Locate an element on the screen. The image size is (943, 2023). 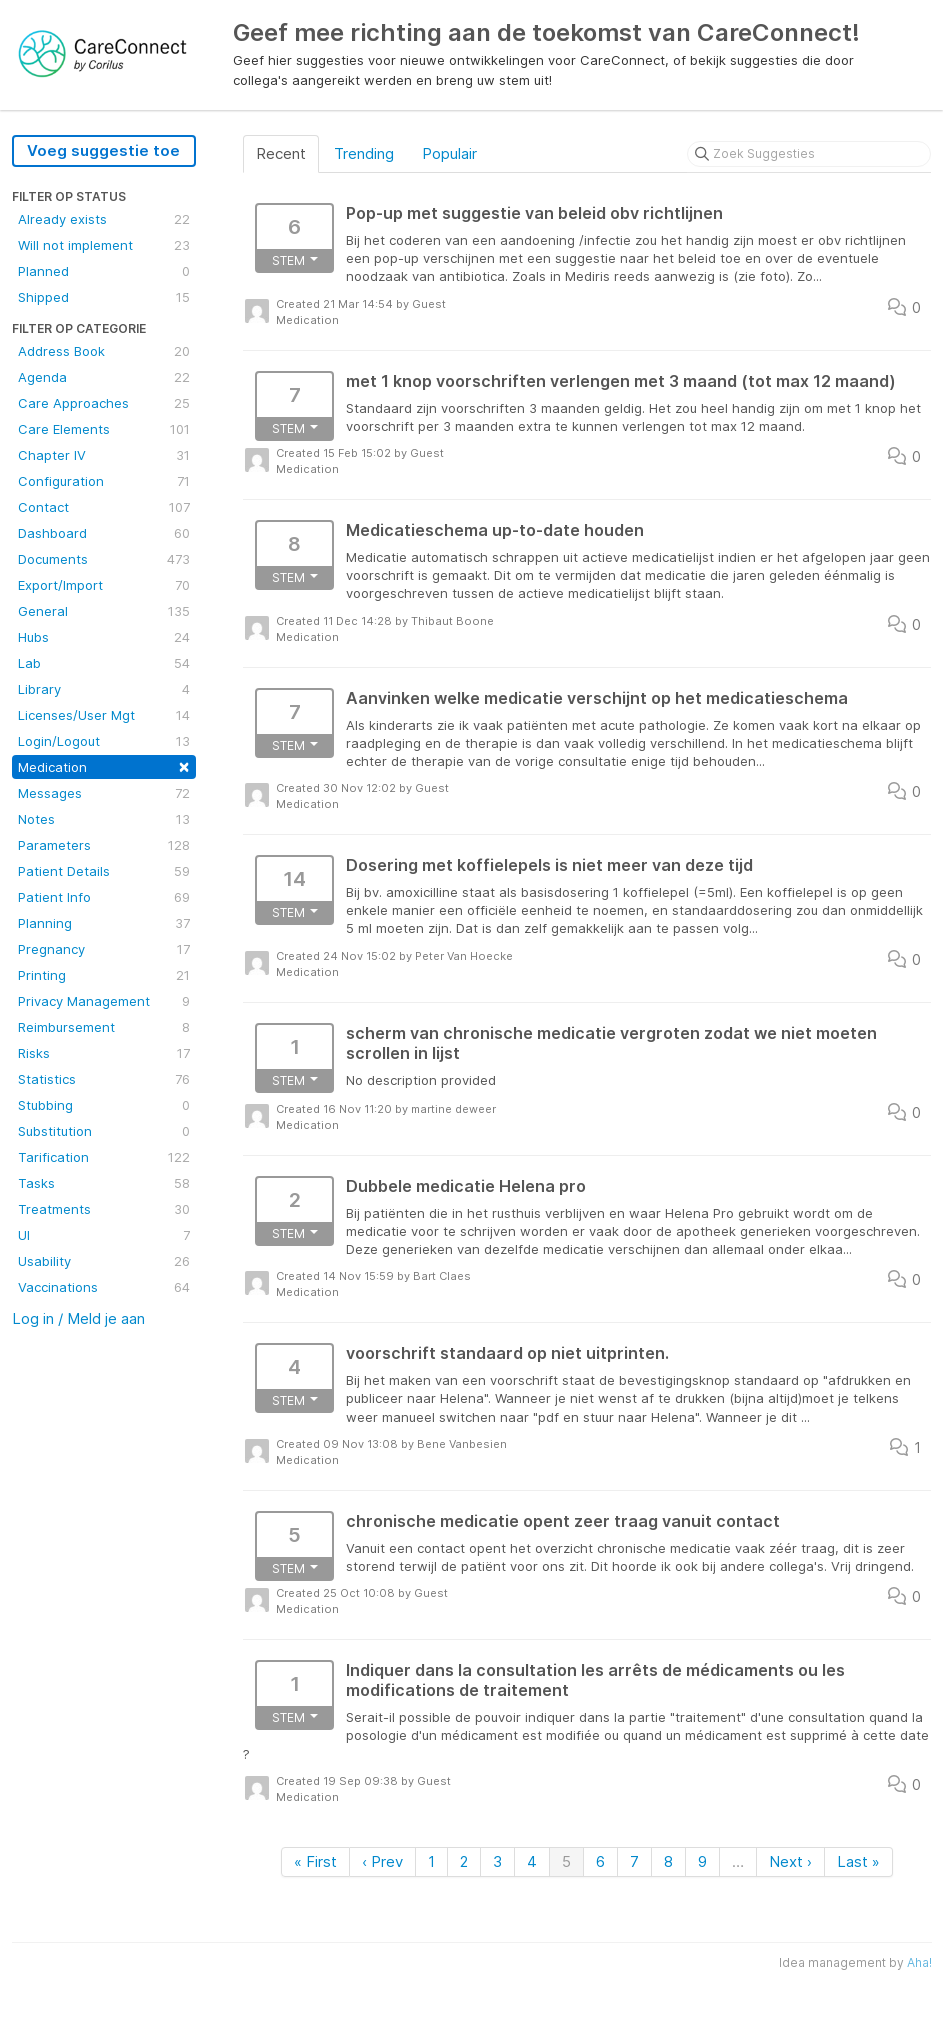
Stubbing is located at coordinates (104, 1105).